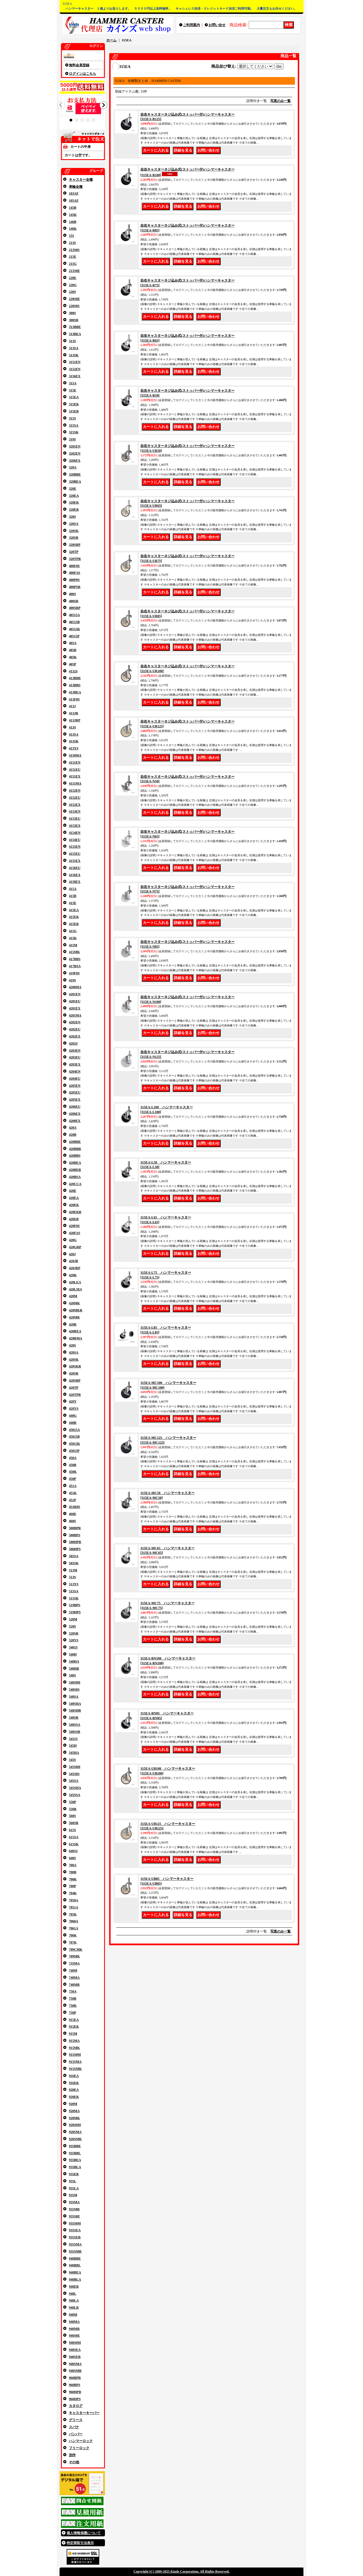 Image resolution: width=363 pixels, height=2576 pixels. What do you see at coordinates (75, 2230) in the screenshot?
I see `935SEA` at bounding box center [75, 2230].